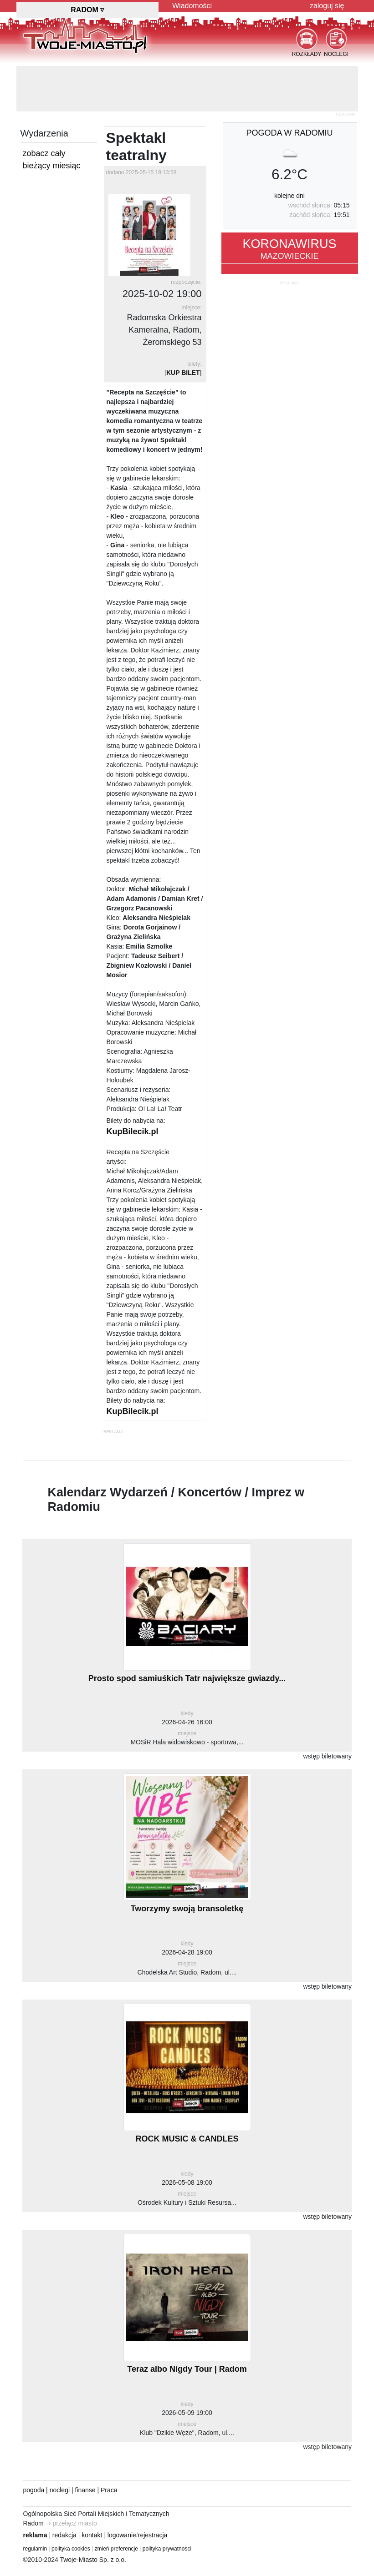 Image resolution: width=374 pixels, height=2576 pixels. I want to click on polityka cookies, so click(70, 2549).